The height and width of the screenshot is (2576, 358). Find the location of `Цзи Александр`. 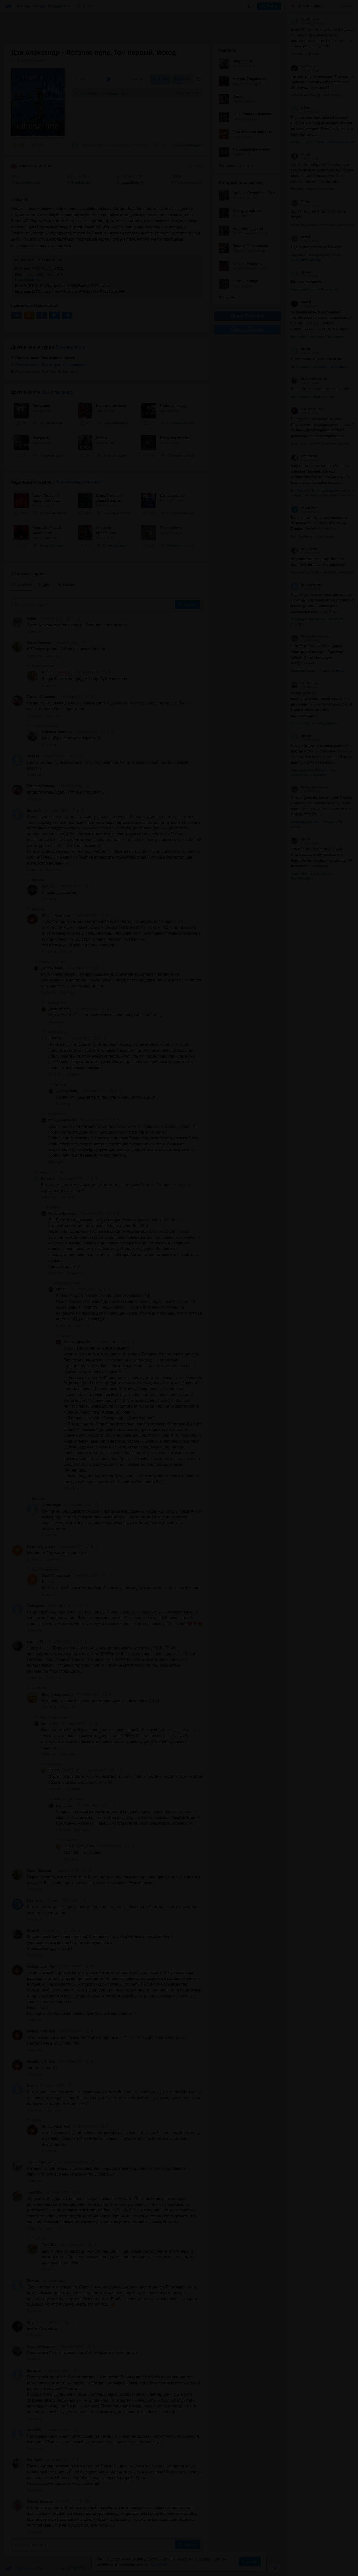

Цзи Александр is located at coordinates (57, 392).